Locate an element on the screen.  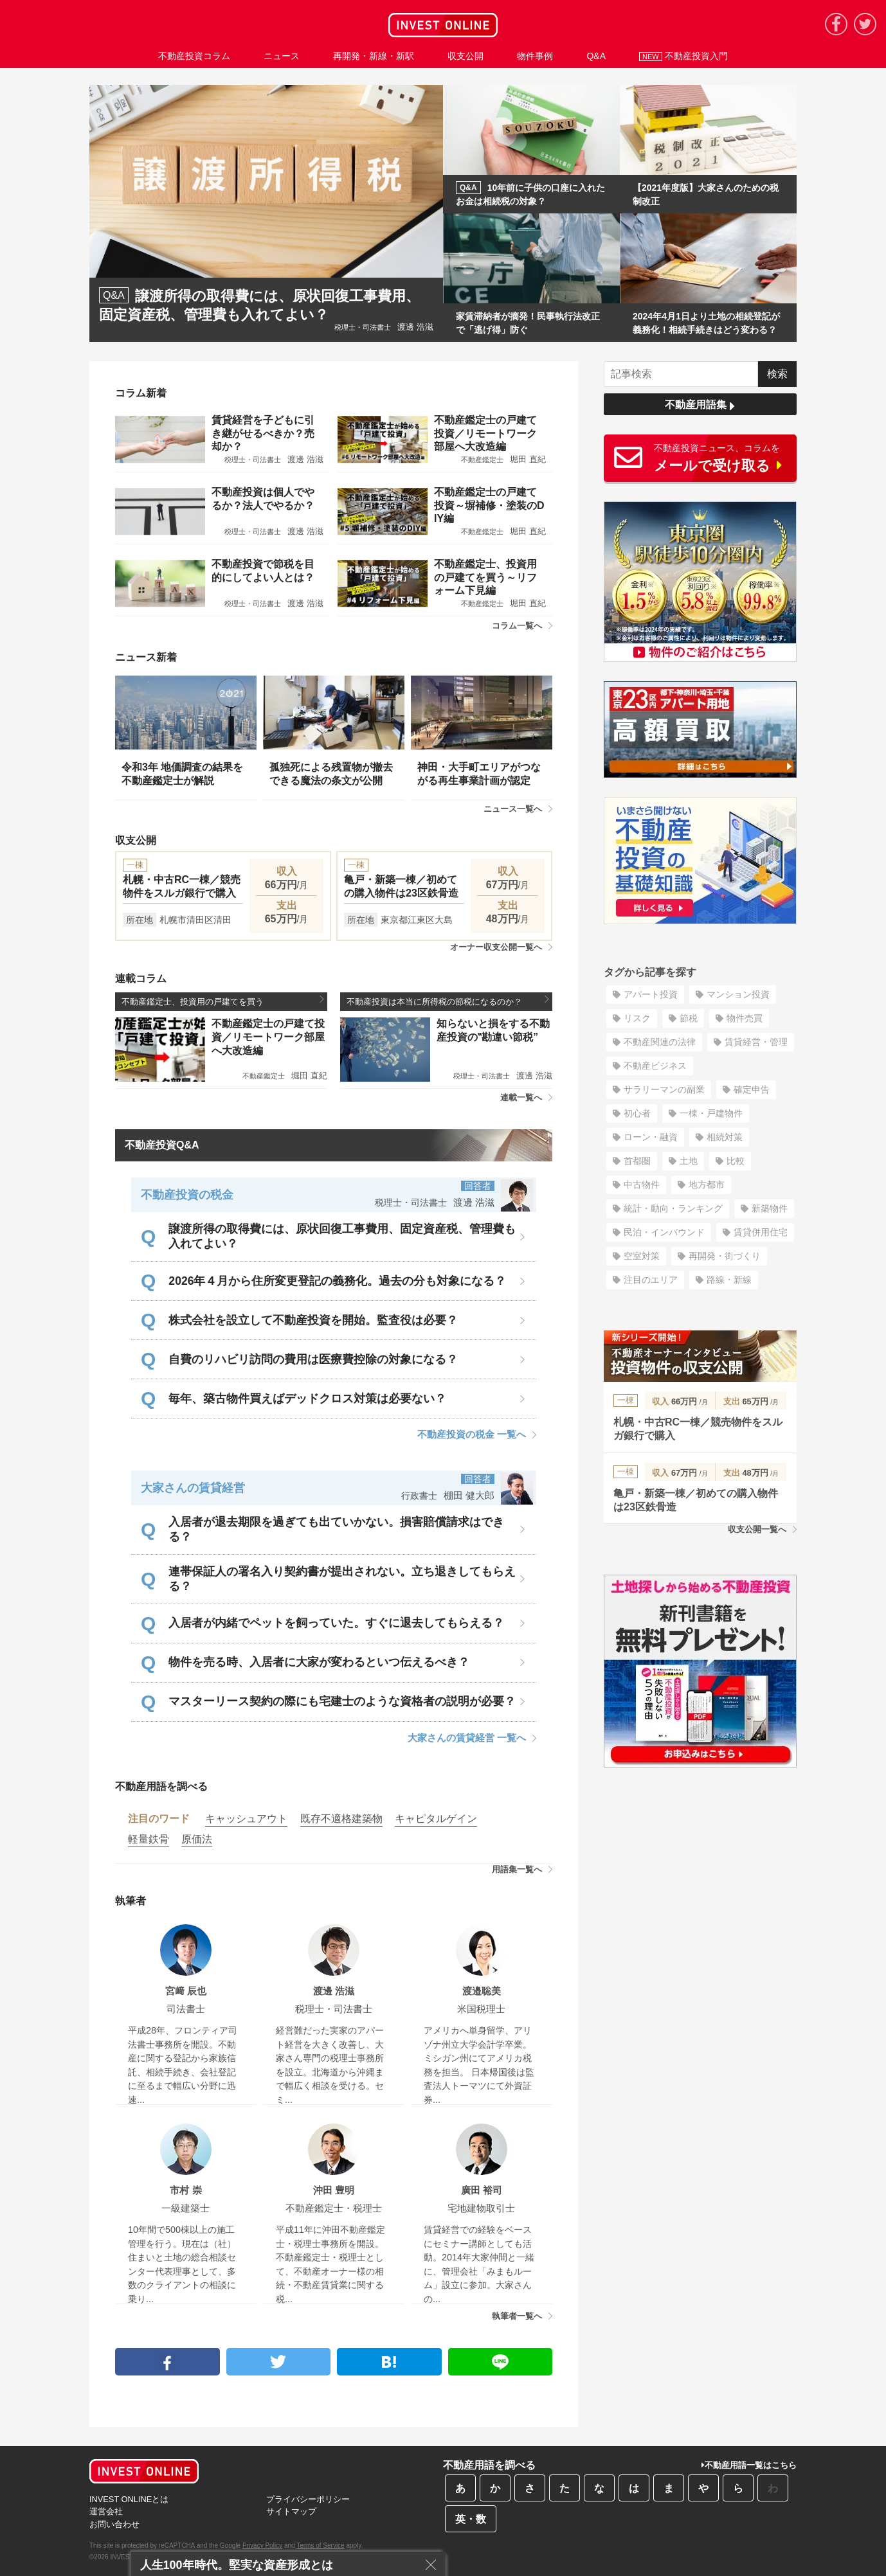
再開発・街づくり is located at coordinates (725, 1256).